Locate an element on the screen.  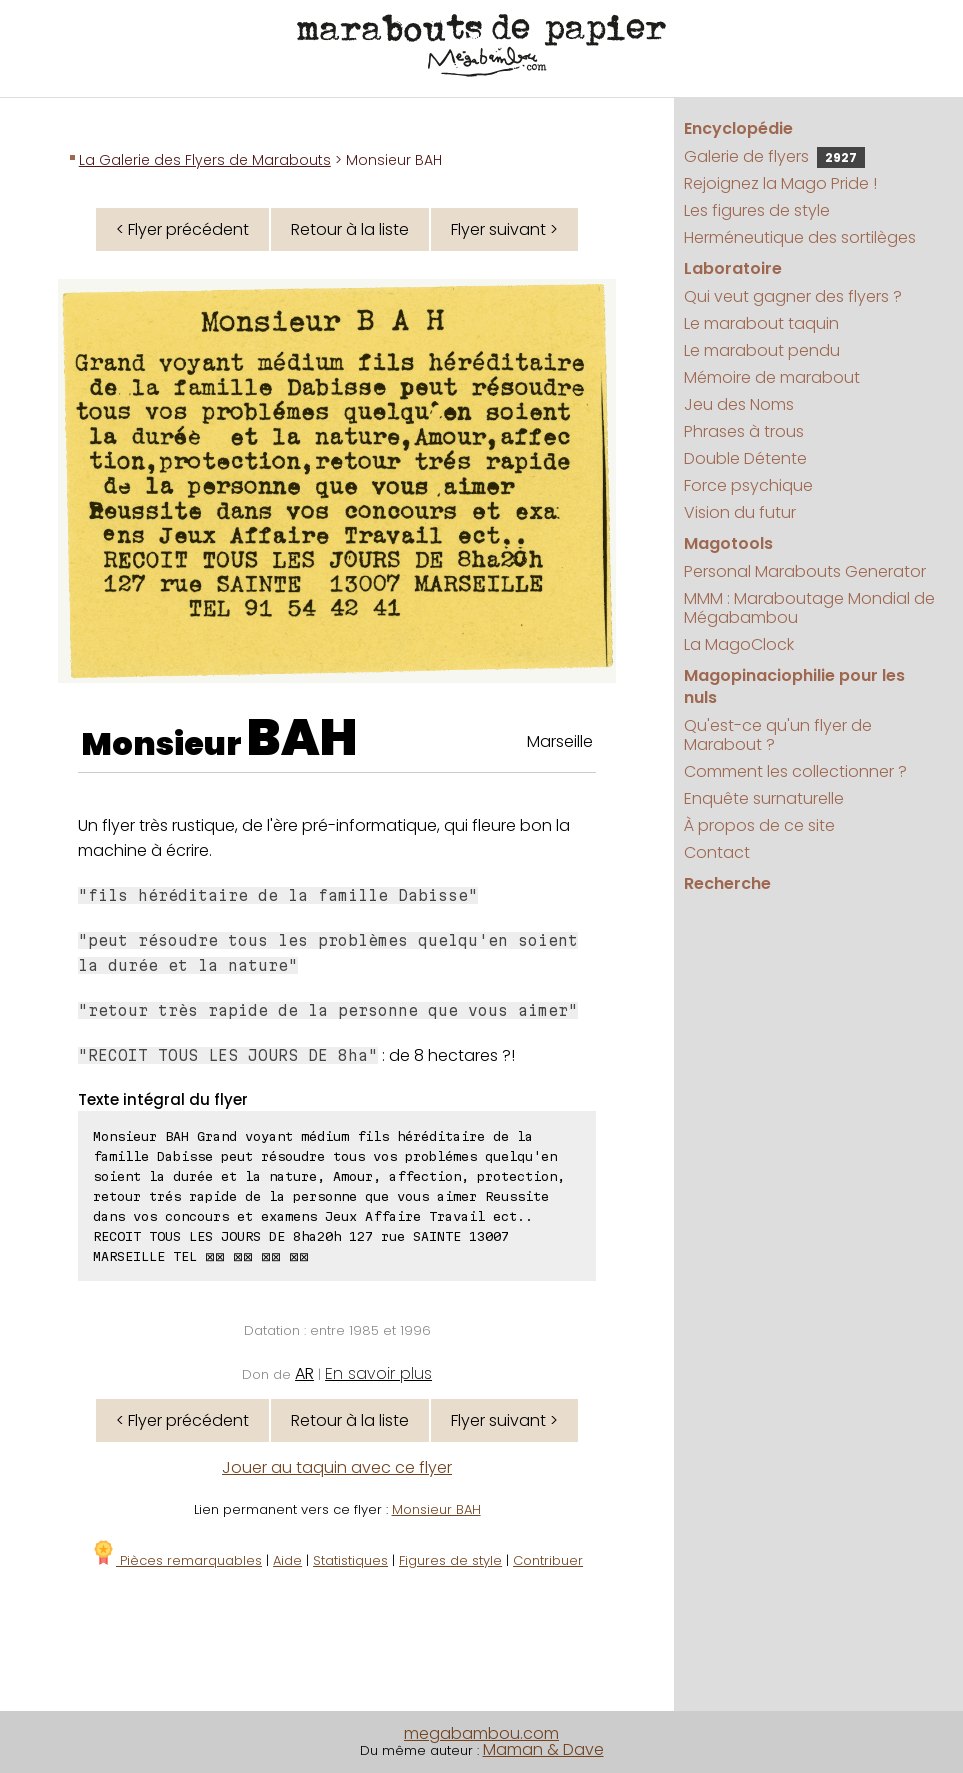
Laboratoire is located at coordinates (733, 268).